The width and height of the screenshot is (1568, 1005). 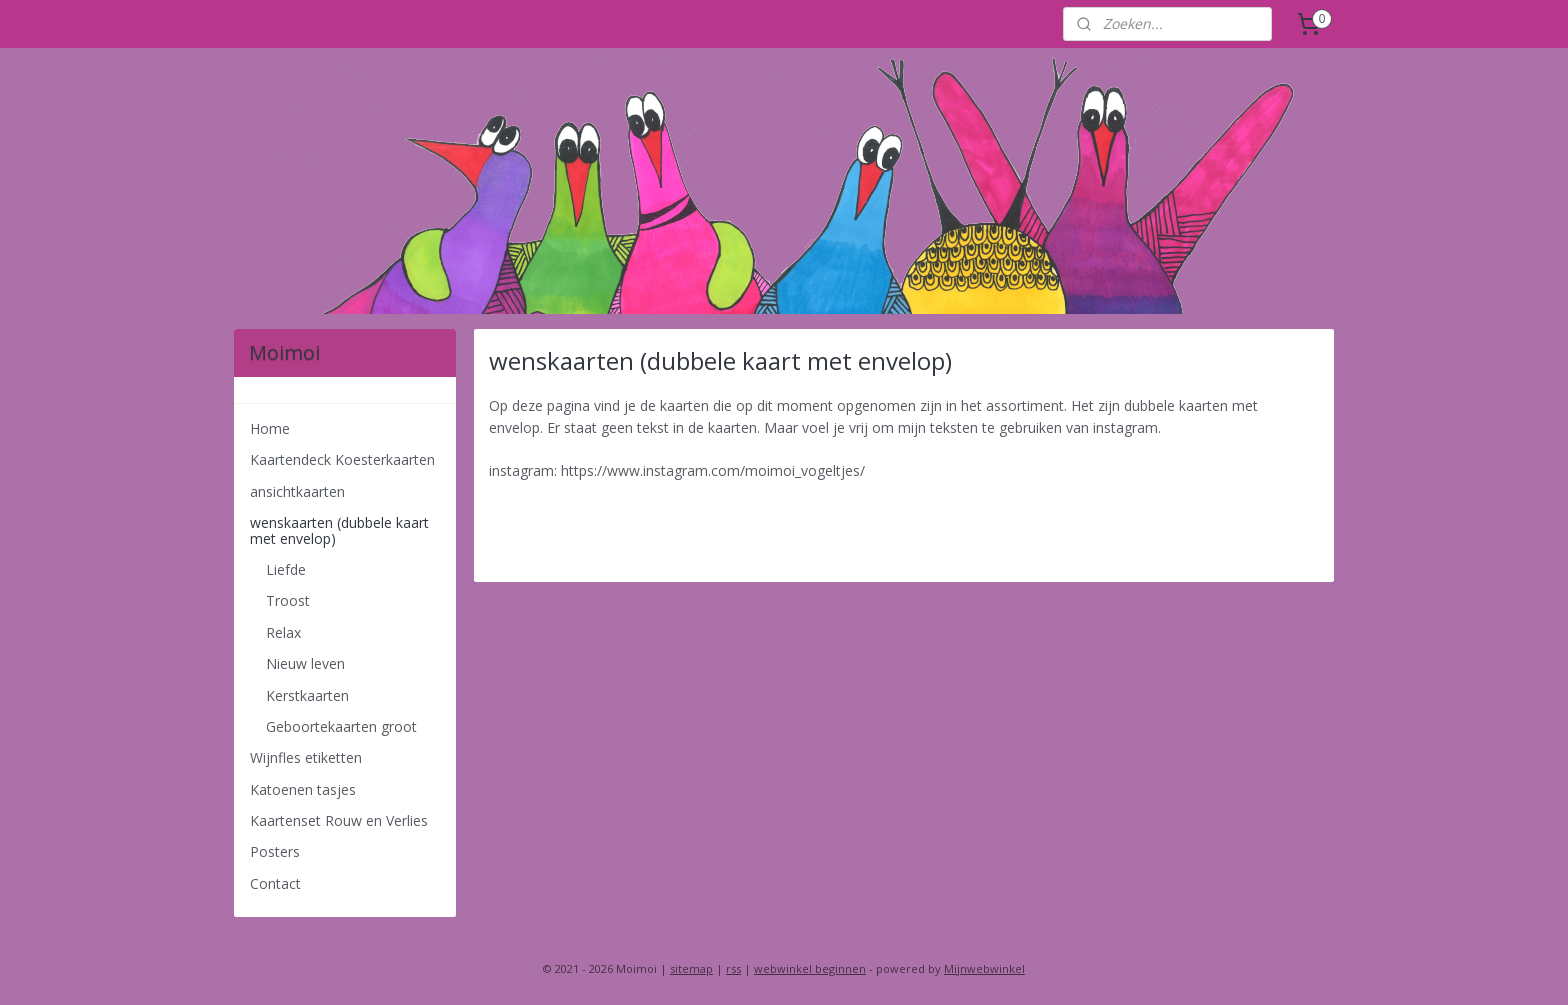 What do you see at coordinates (810, 968) in the screenshot?
I see `webwinkel beginnen` at bounding box center [810, 968].